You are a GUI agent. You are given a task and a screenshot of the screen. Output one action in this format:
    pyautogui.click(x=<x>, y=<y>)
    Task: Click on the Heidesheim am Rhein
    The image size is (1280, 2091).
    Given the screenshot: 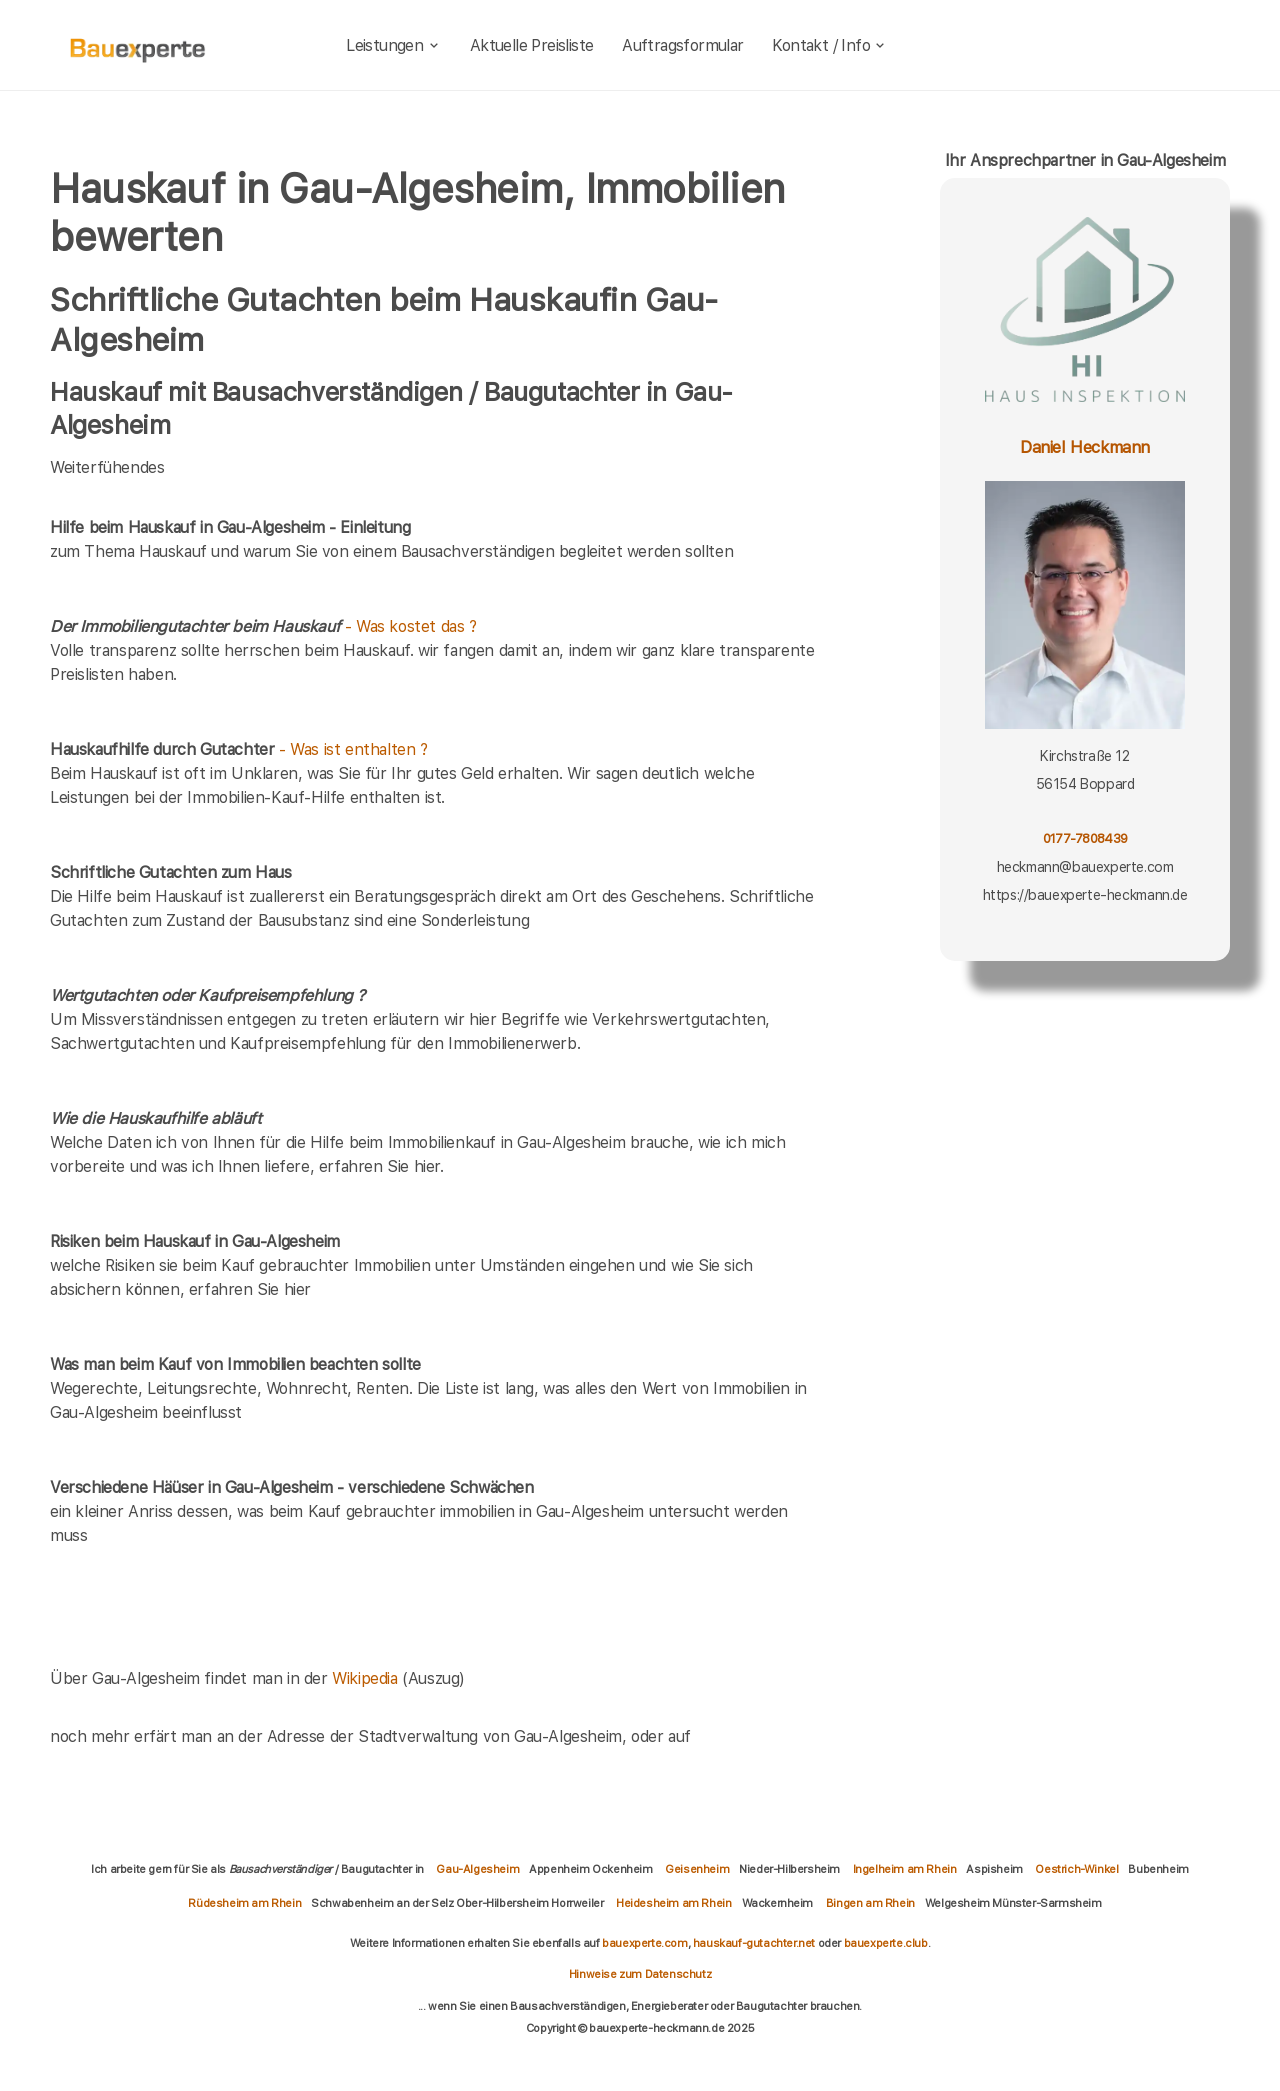 What is the action you would take?
    pyautogui.click(x=673, y=1903)
    